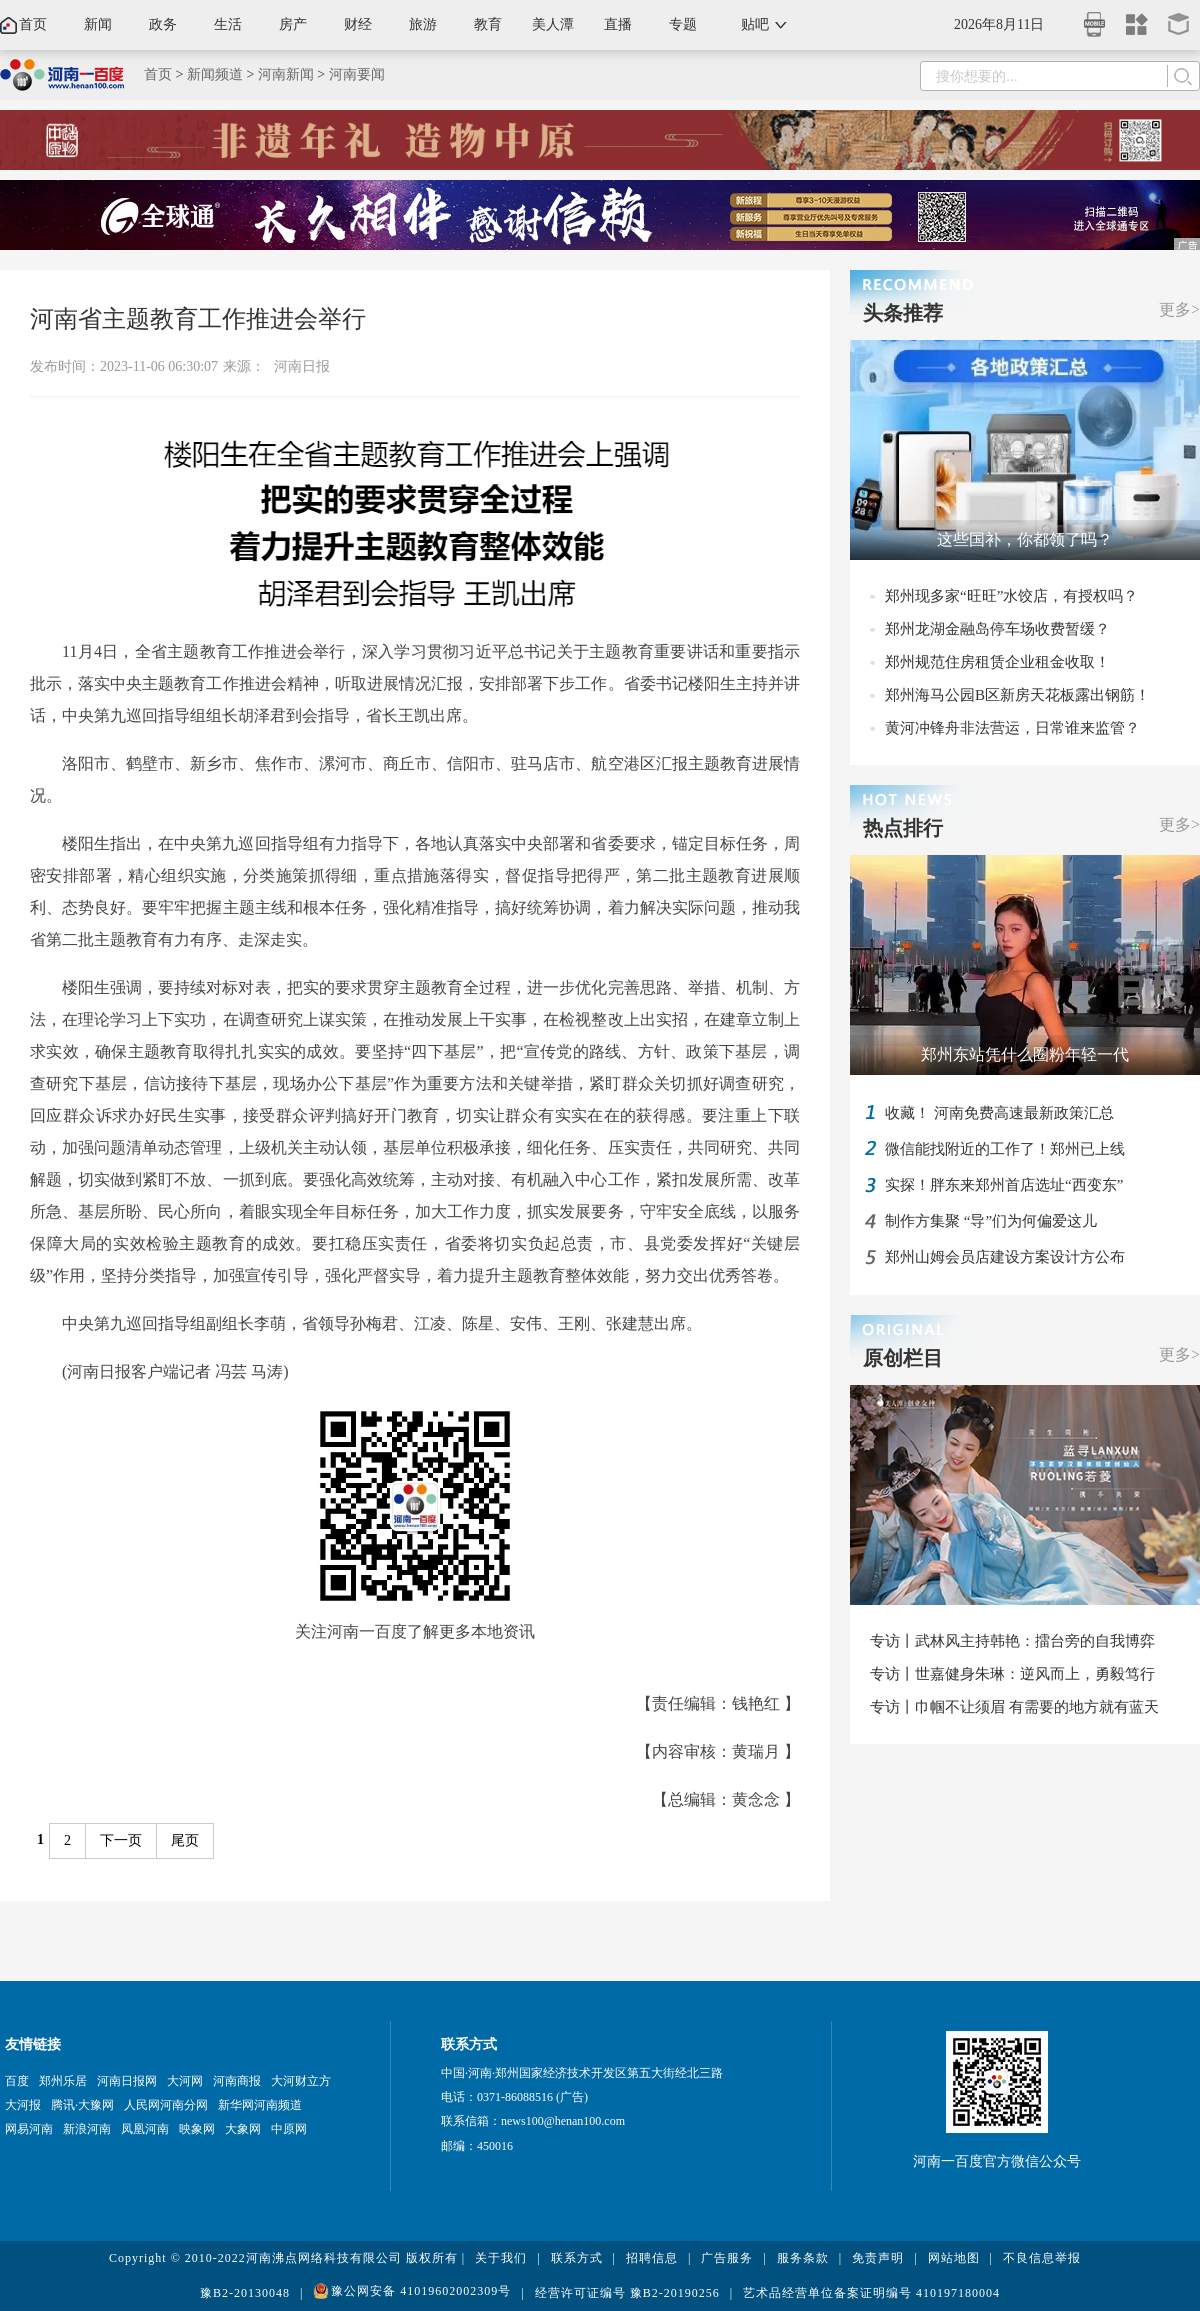 The height and width of the screenshot is (2311, 1200). Describe the element at coordinates (903, 828) in the screenshot. I see `热点排行` at that location.